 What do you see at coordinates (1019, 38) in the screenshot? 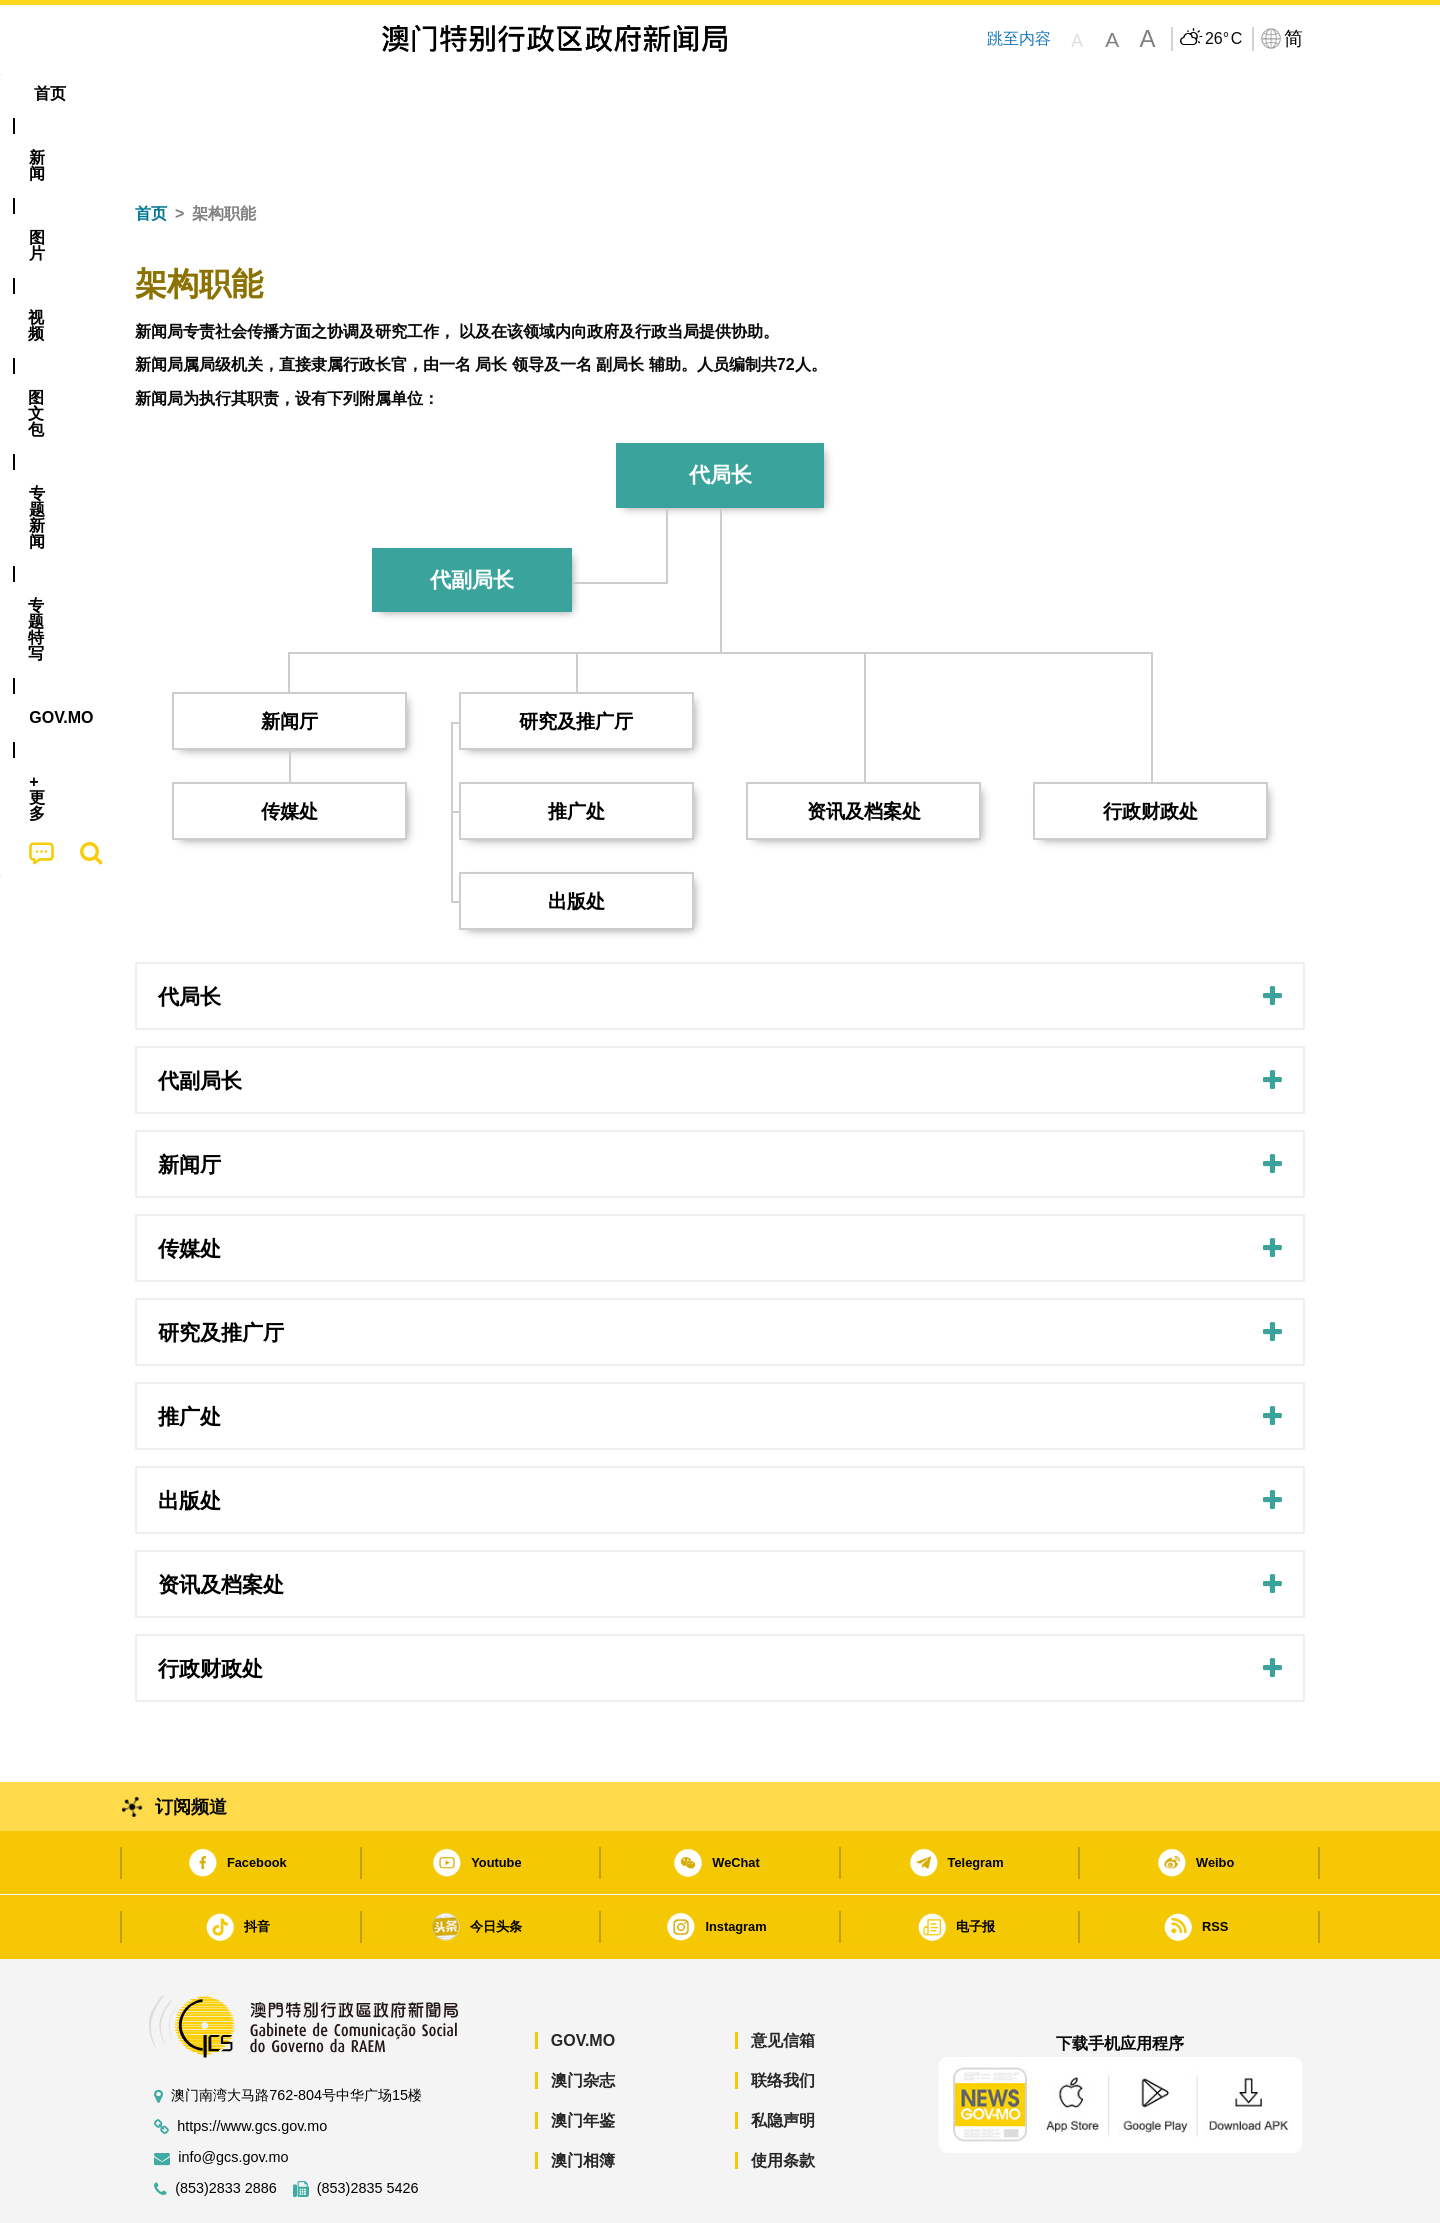
I see `跳至内容` at bounding box center [1019, 38].